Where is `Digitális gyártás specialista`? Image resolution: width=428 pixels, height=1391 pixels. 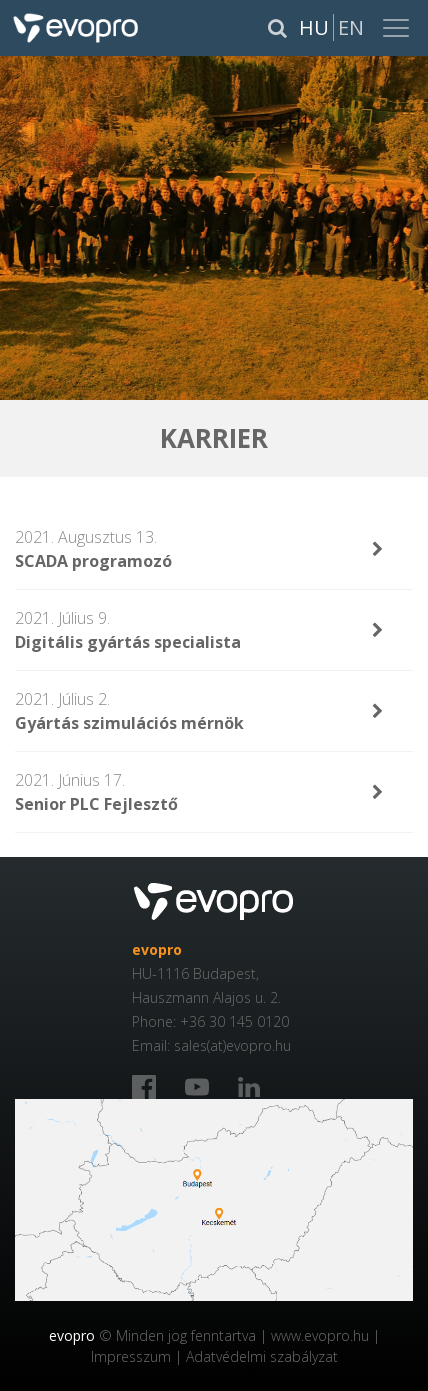
Digitális gyártás specialista is located at coordinates (128, 642).